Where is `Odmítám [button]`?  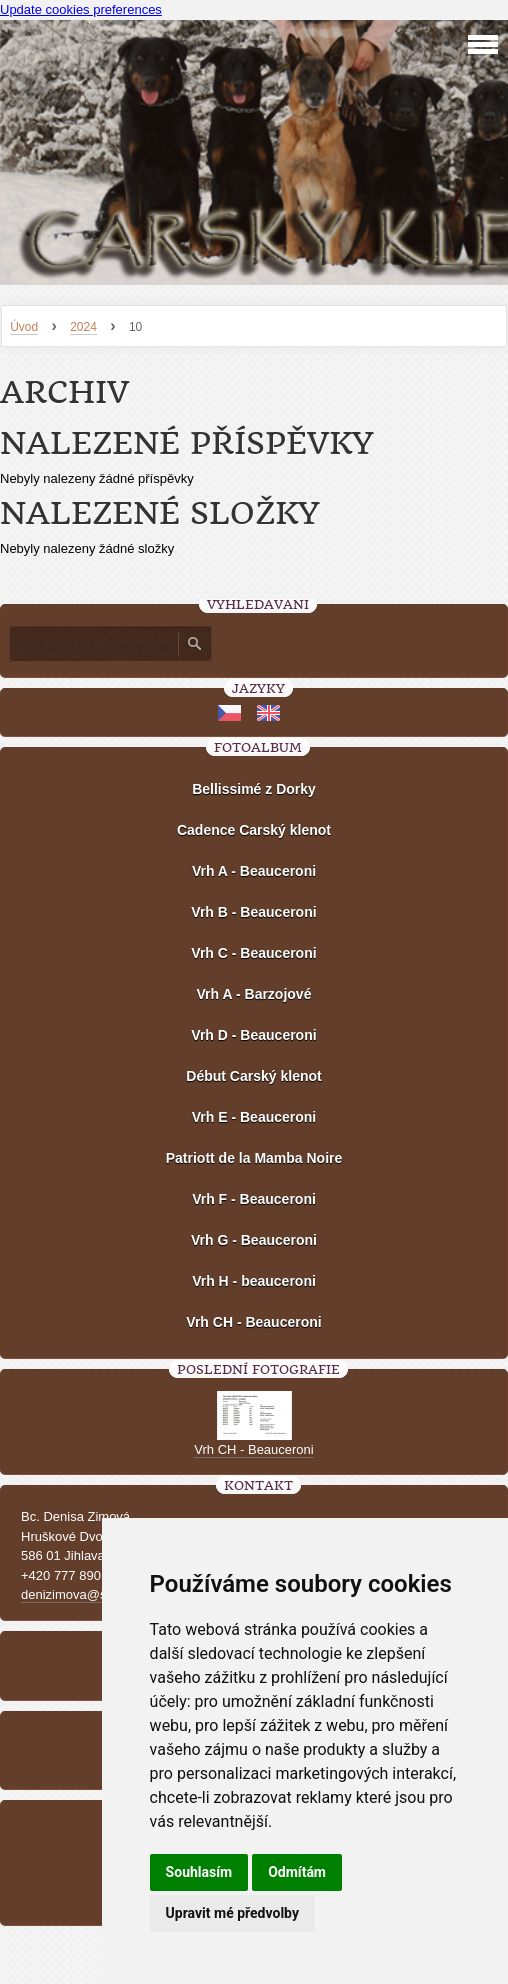
Odmítám [button] is located at coordinates (297, 1872).